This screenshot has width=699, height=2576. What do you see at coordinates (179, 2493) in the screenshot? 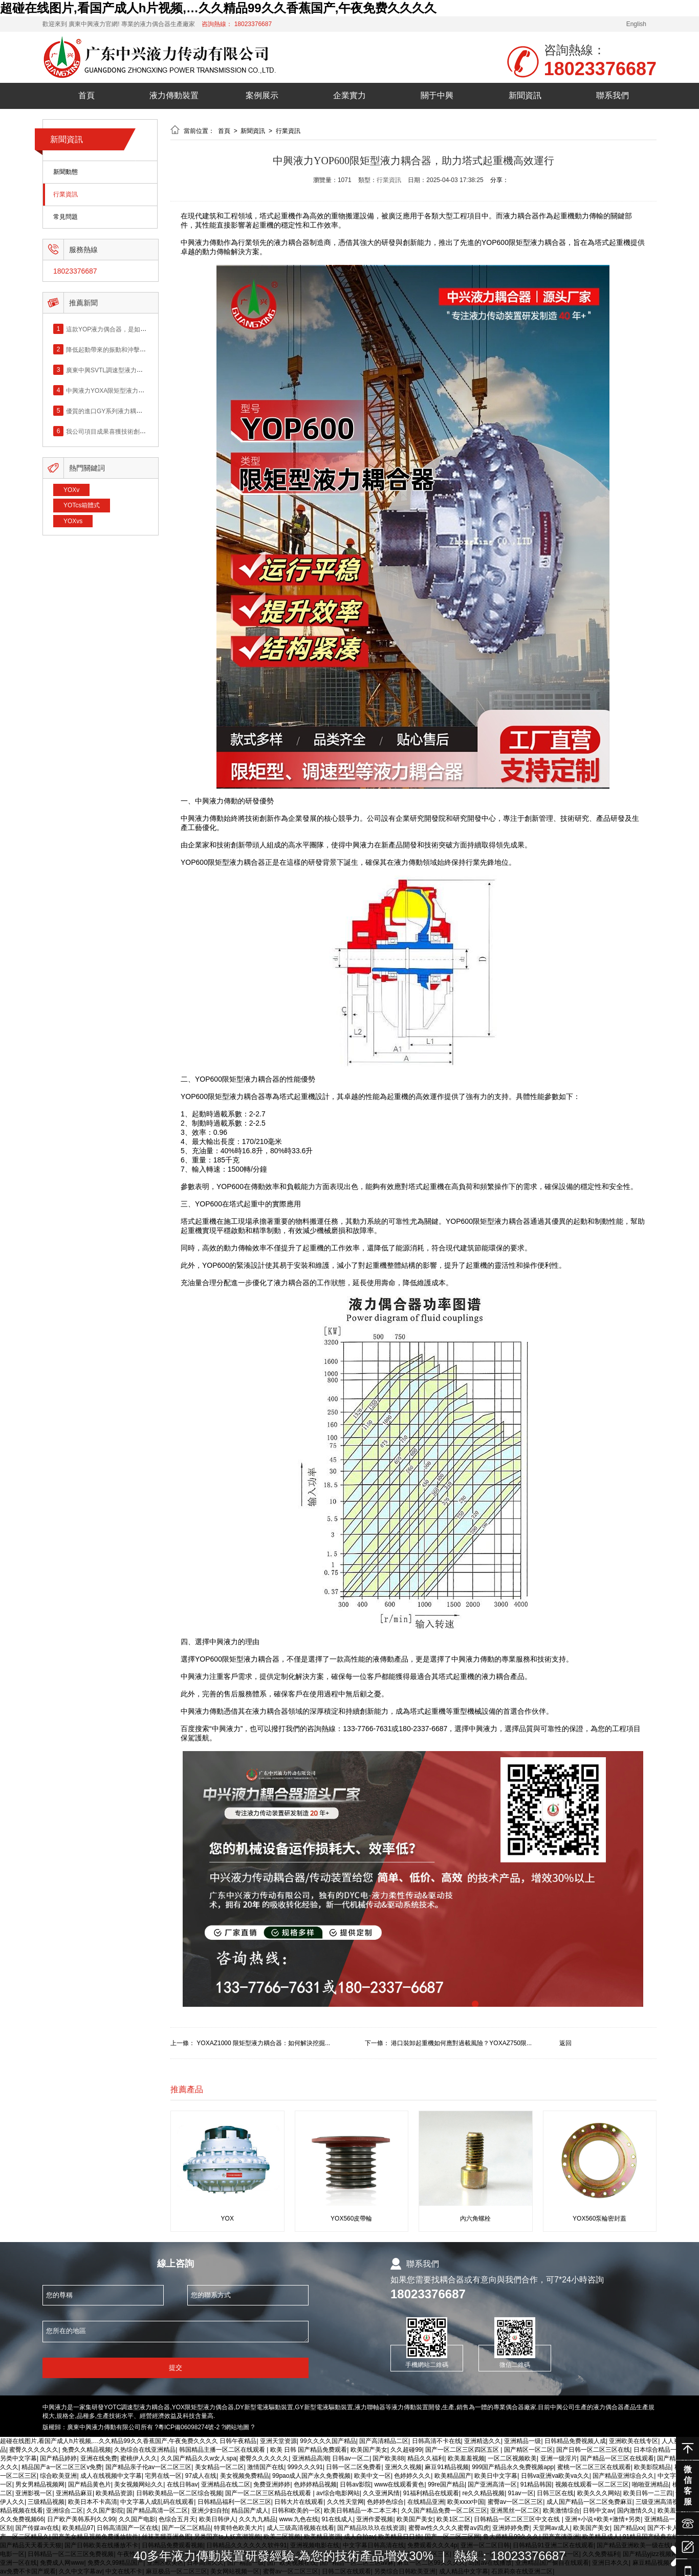
I see `日韩欧美精品一区二区综合视频` at bounding box center [179, 2493].